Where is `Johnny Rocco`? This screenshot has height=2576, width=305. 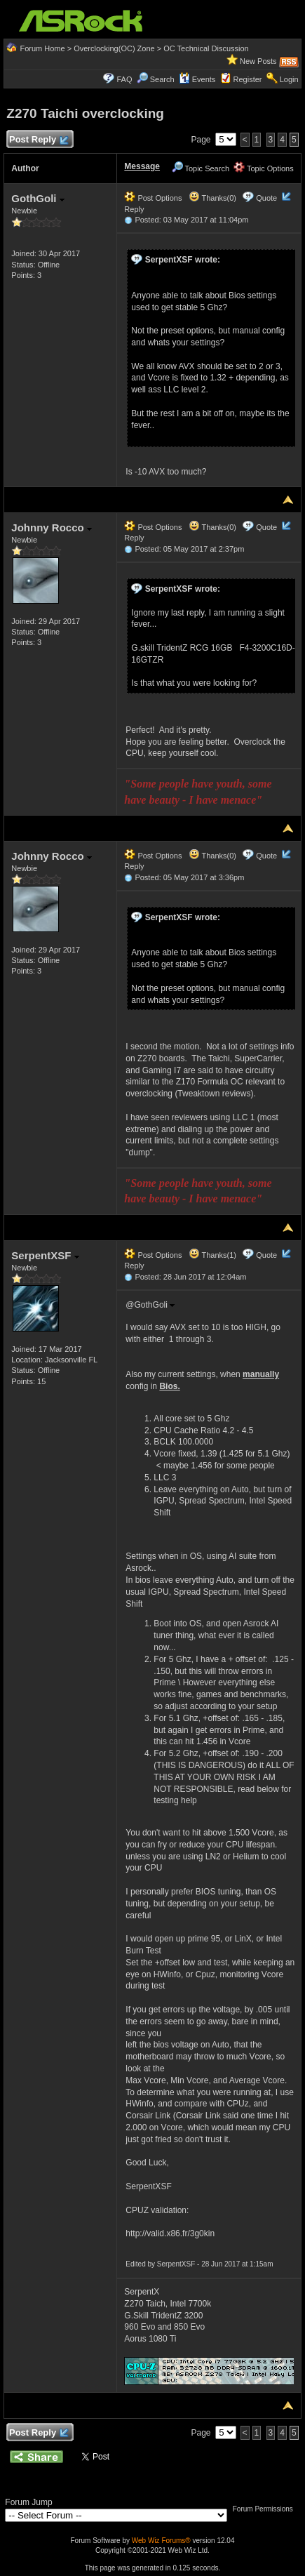 Johnny Rocco is located at coordinates (51, 527).